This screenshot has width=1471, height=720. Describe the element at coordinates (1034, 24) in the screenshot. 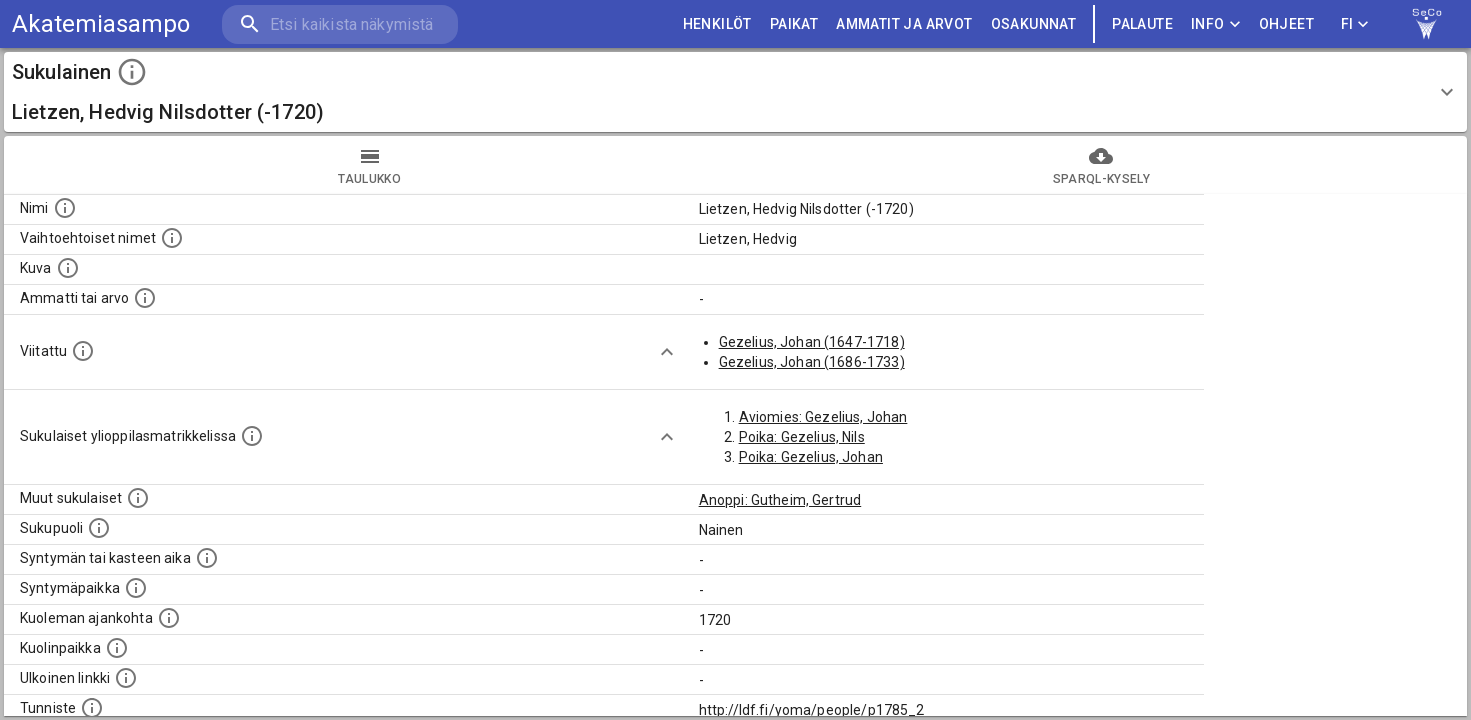

I see `OSAKUNNAT` at that location.